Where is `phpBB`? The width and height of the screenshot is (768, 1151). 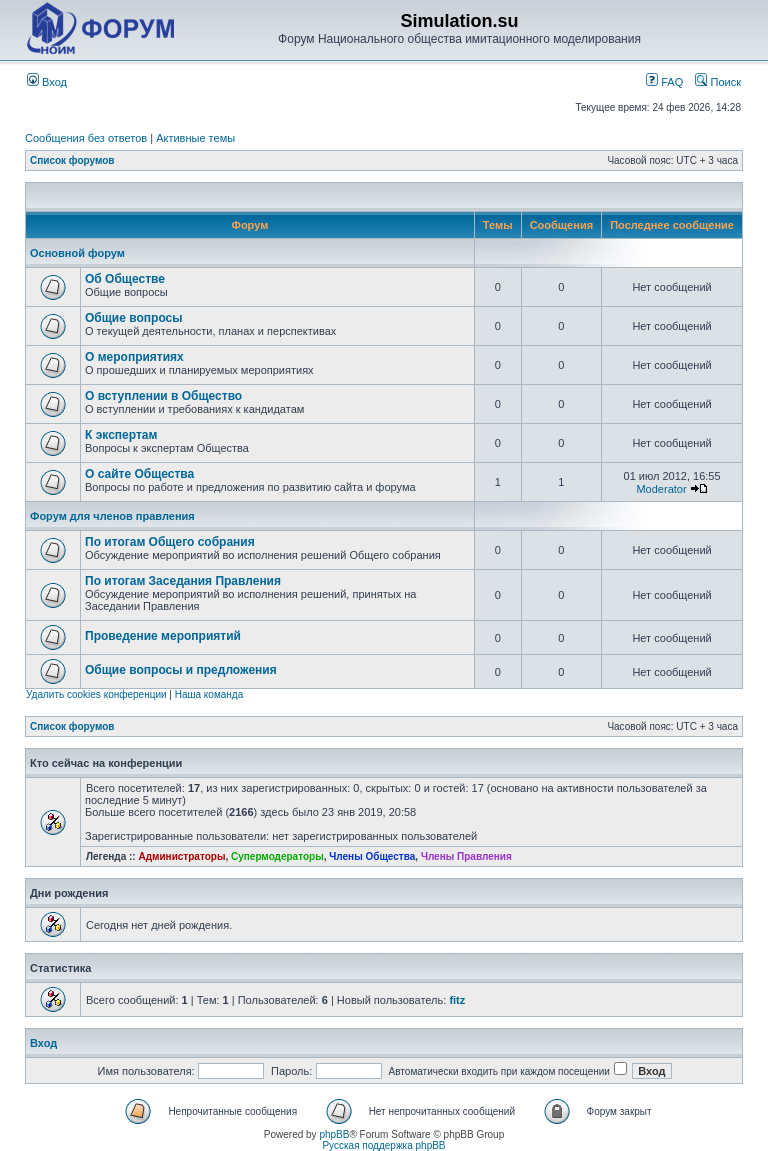
phpBB is located at coordinates (334, 1134).